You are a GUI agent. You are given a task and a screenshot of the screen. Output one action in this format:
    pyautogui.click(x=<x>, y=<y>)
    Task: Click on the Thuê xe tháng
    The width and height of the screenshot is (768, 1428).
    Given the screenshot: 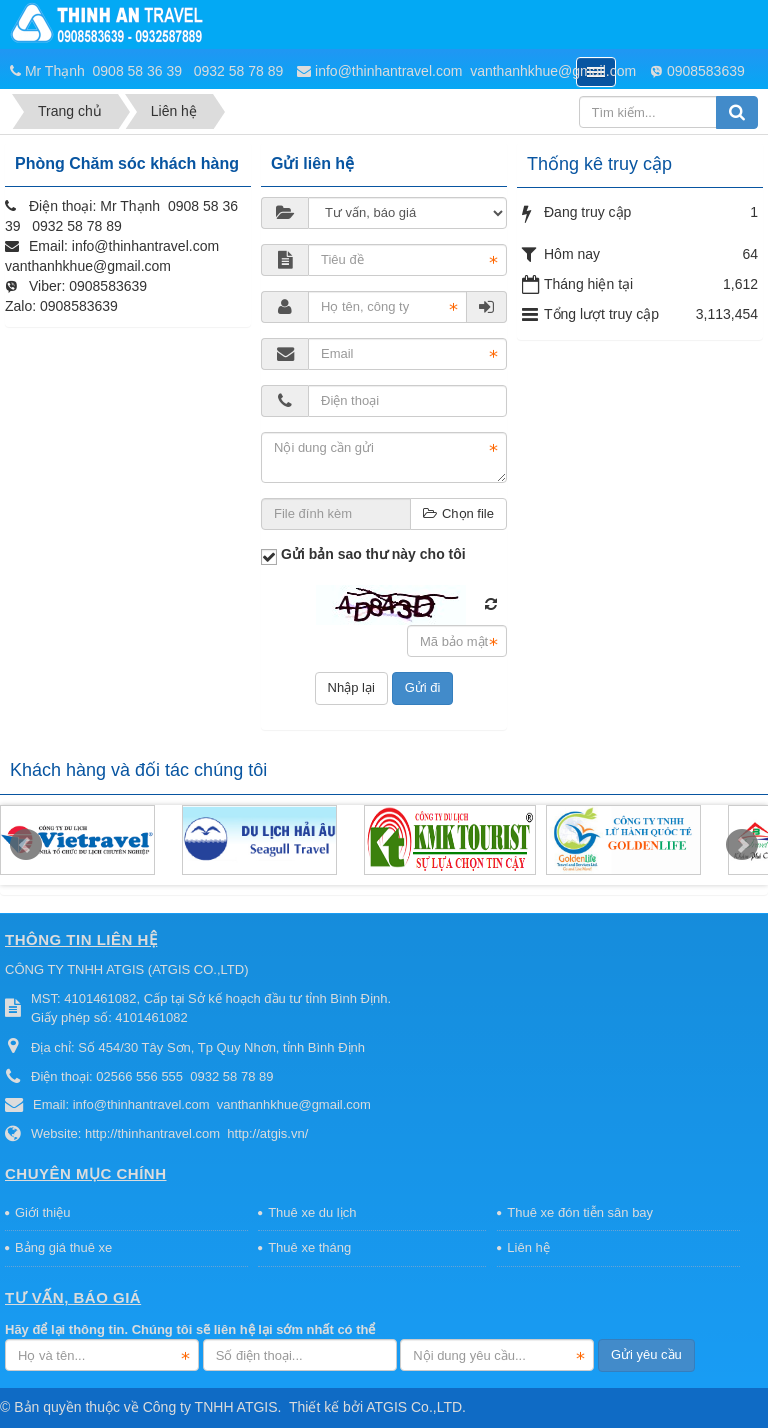 What is the action you would take?
    pyautogui.click(x=309, y=1247)
    